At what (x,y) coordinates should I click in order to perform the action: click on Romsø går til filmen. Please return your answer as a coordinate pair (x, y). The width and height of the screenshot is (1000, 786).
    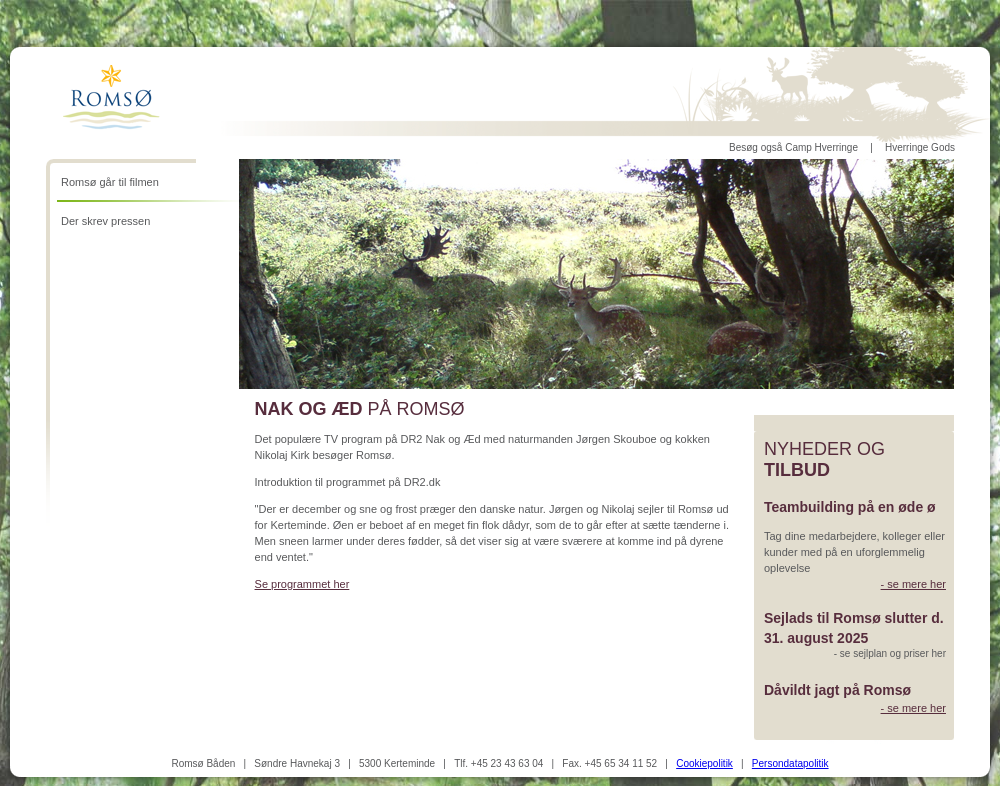
    Looking at the image, I should click on (110, 182).